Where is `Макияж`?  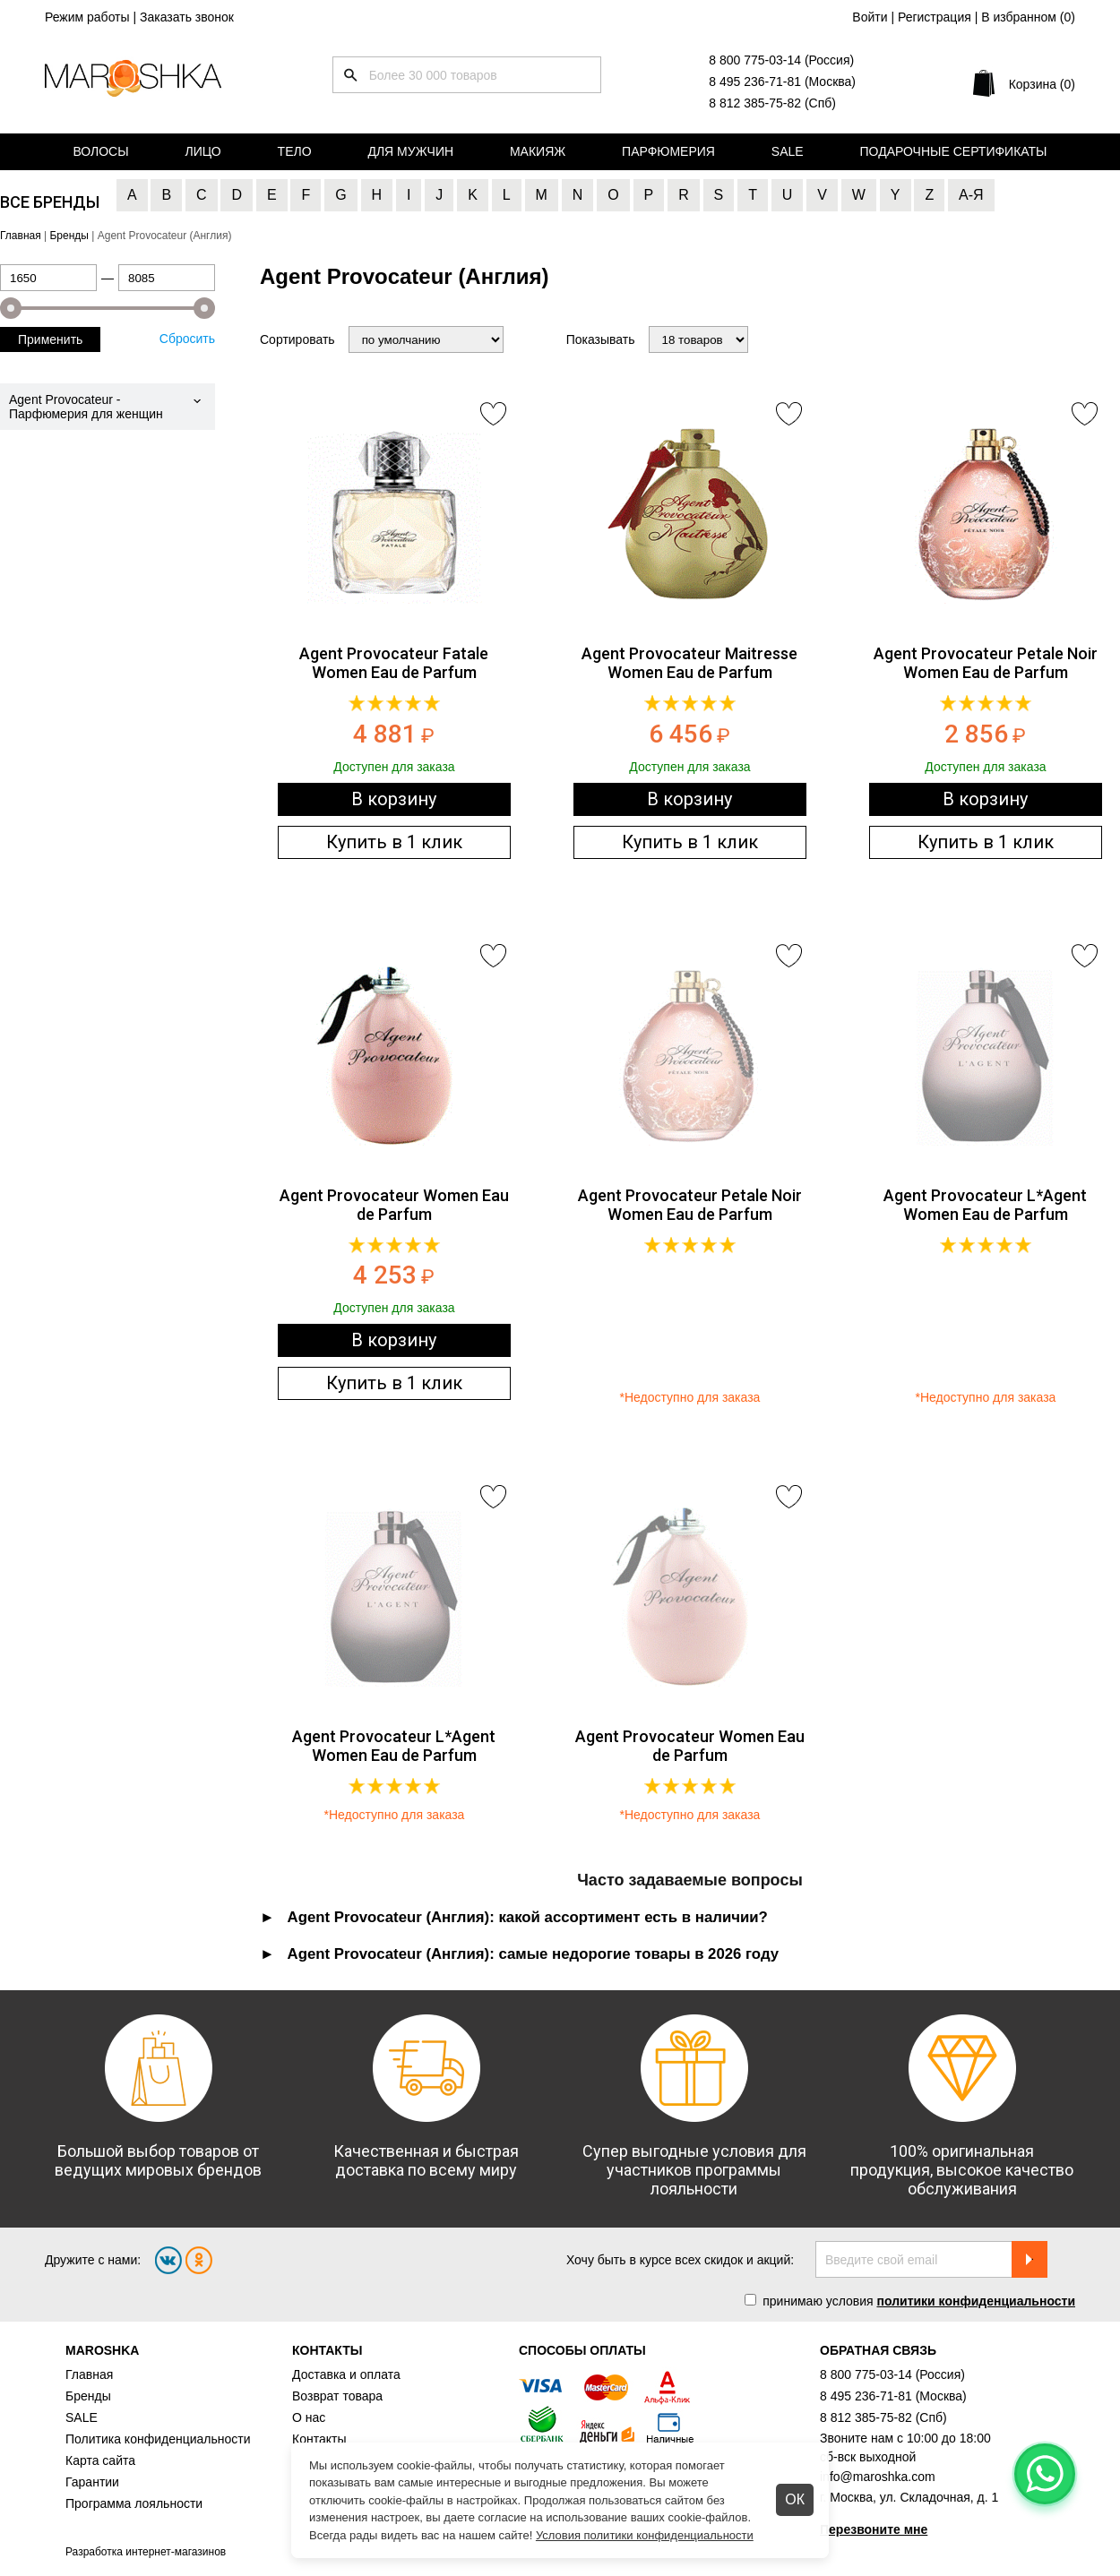 Макияж is located at coordinates (537, 151).